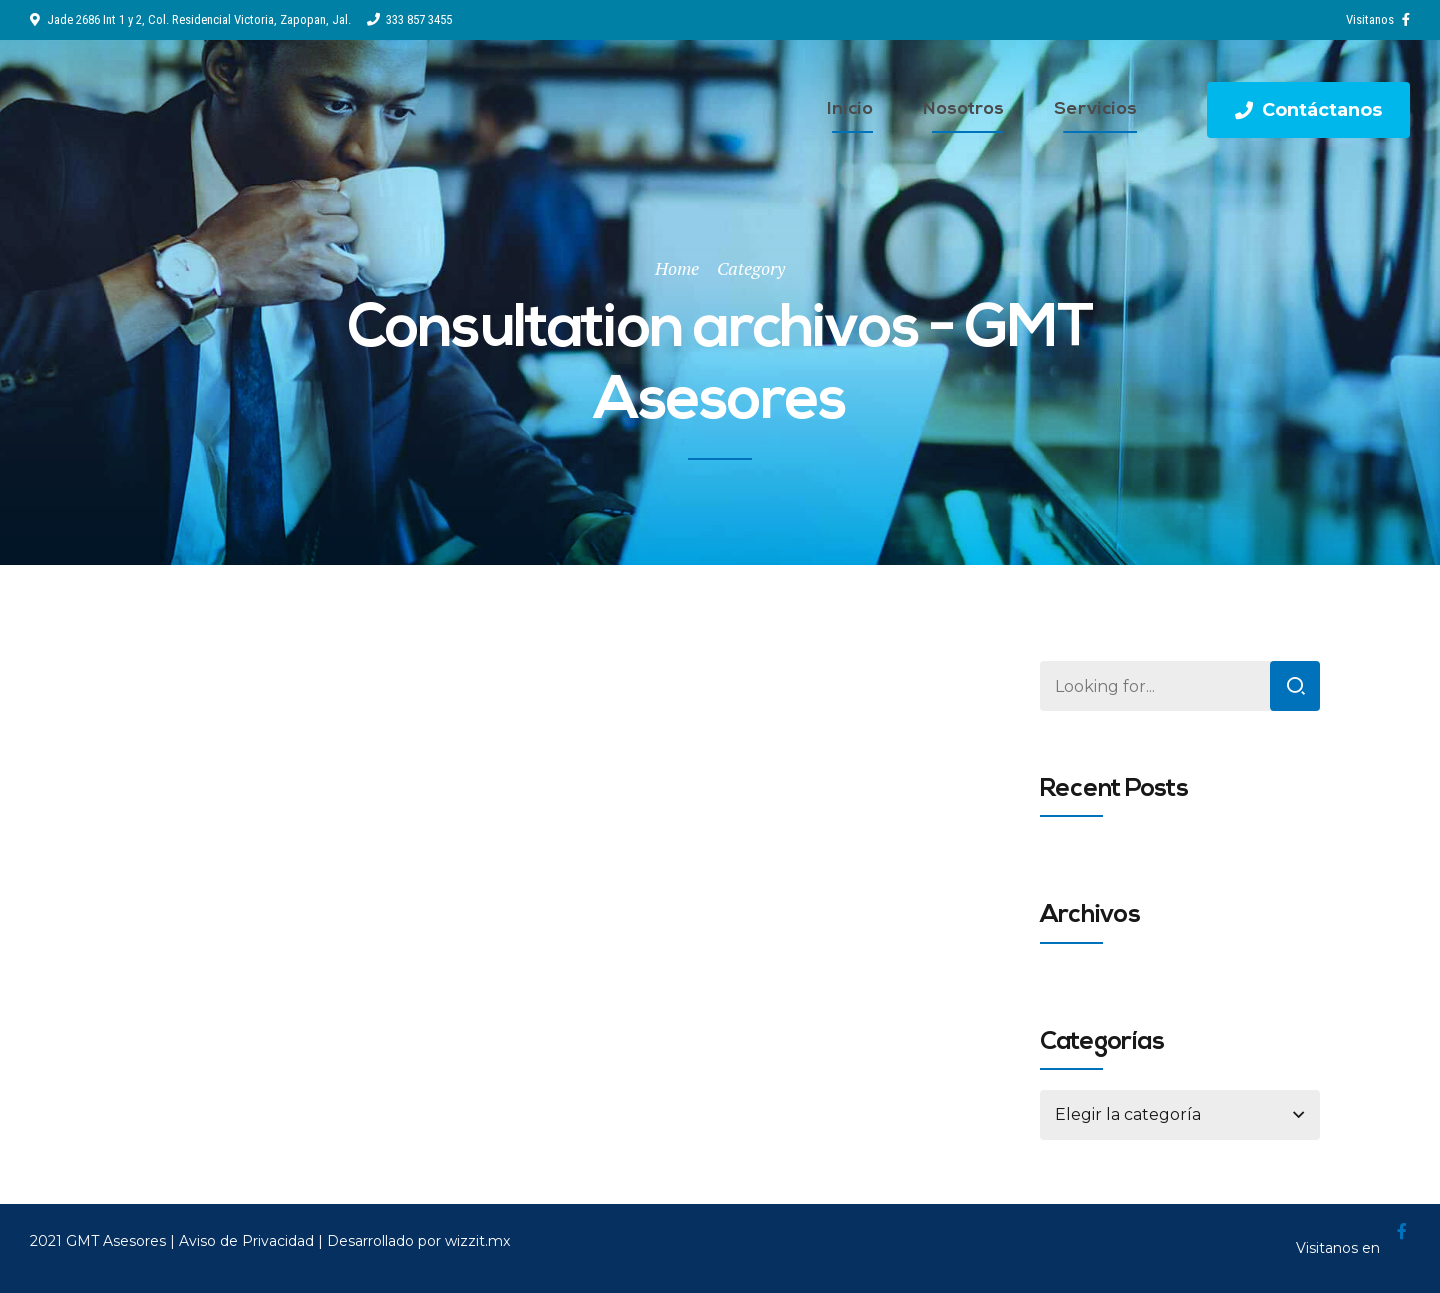 The height and width of the screenshot is (1293, 1440). I want to click on Servicios, so click(1095, 109).